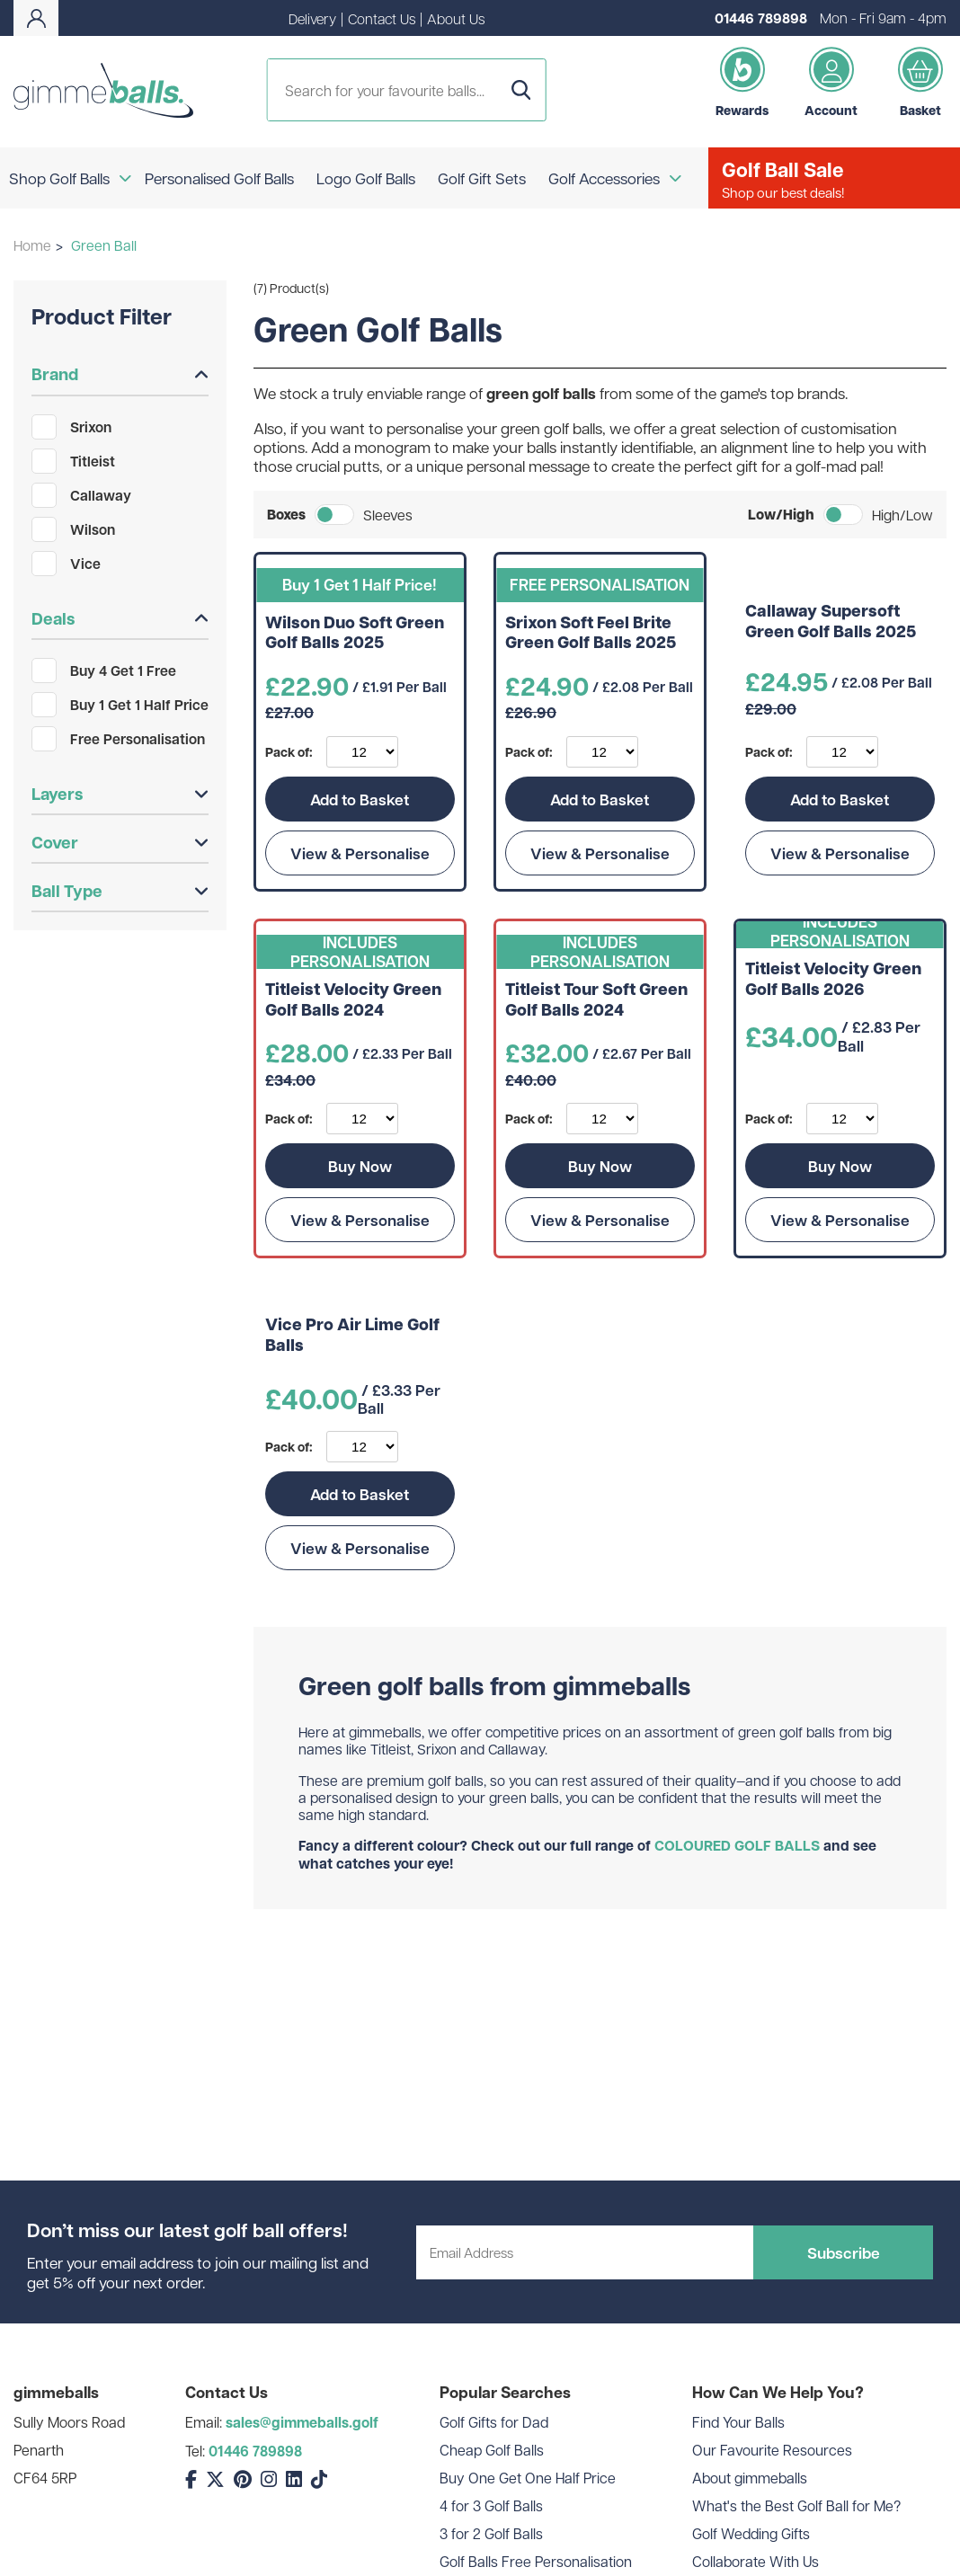 This screenshot has width=960, height=2576. I want to click on About gimmeballs, so click(749, 2477).